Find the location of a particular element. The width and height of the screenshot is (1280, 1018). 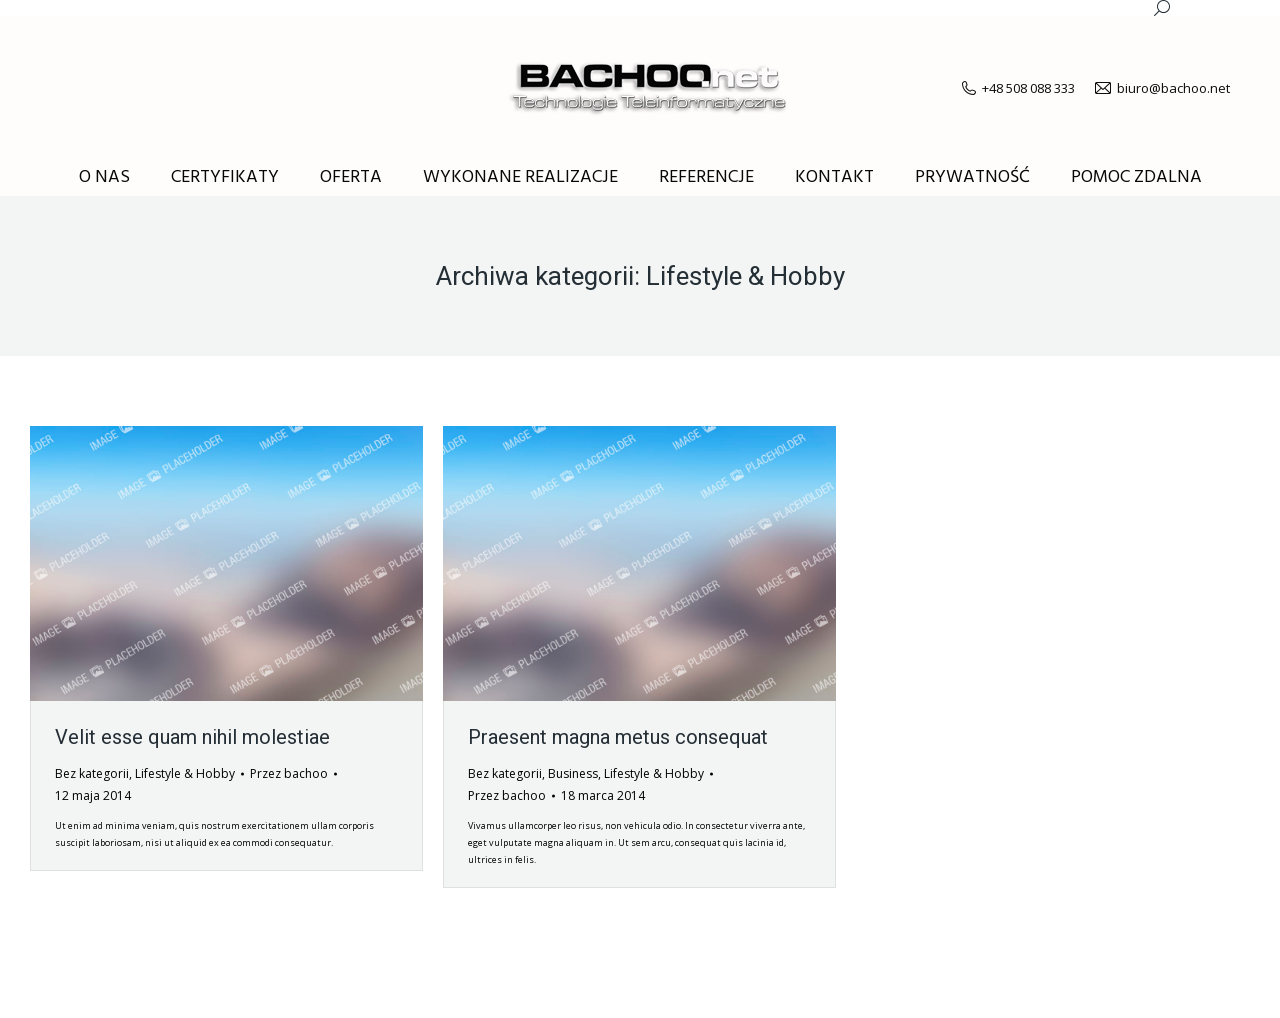

Velit esse quam nihil molestiae is located at coordinates (192, 737).